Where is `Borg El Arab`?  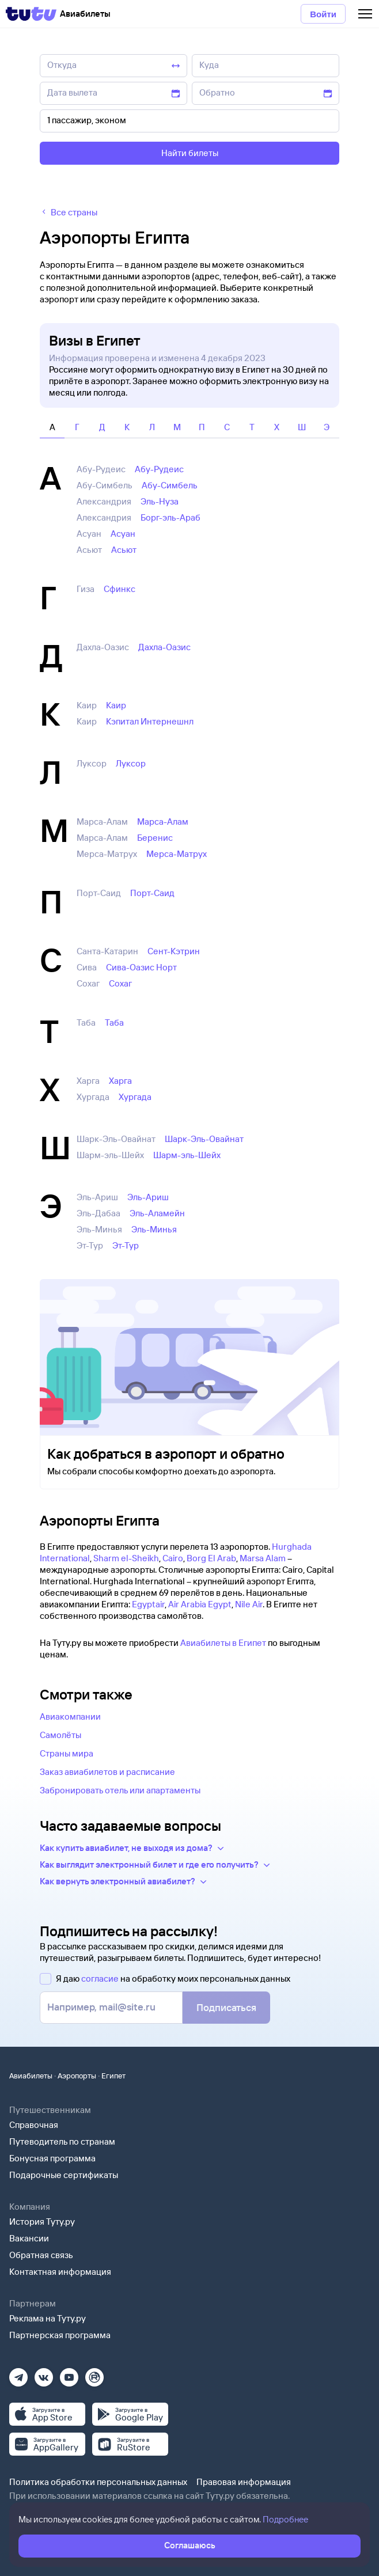 Borg El Arab is located at coordinates (211, 1558).